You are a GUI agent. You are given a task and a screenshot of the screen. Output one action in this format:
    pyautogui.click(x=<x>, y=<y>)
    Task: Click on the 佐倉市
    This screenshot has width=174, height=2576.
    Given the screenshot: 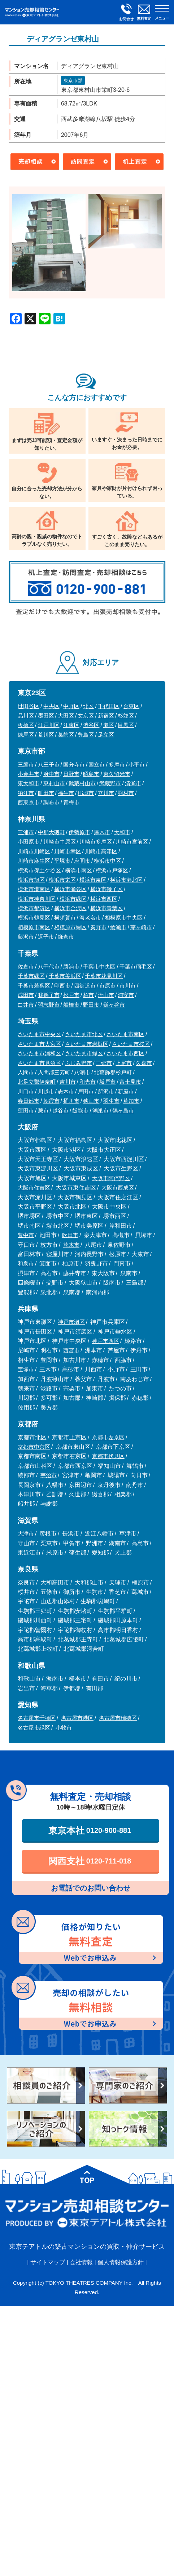 What is the action you would take?
    pyautogui.click(x=26, y=966)
    